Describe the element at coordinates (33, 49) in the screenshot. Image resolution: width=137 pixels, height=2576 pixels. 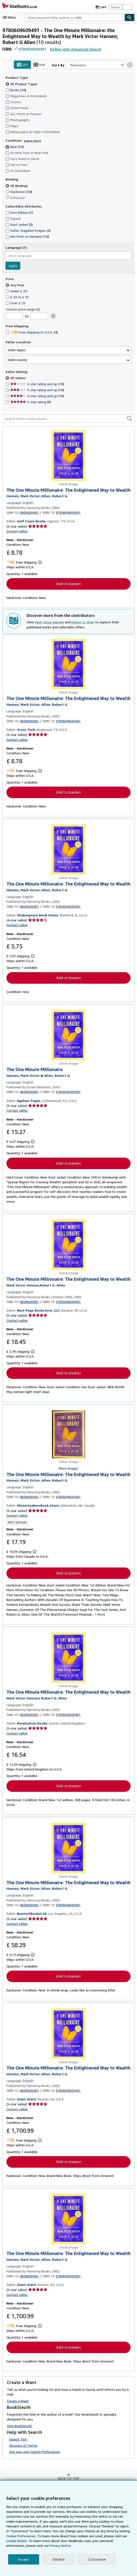
I see `9780609609491` at that location.